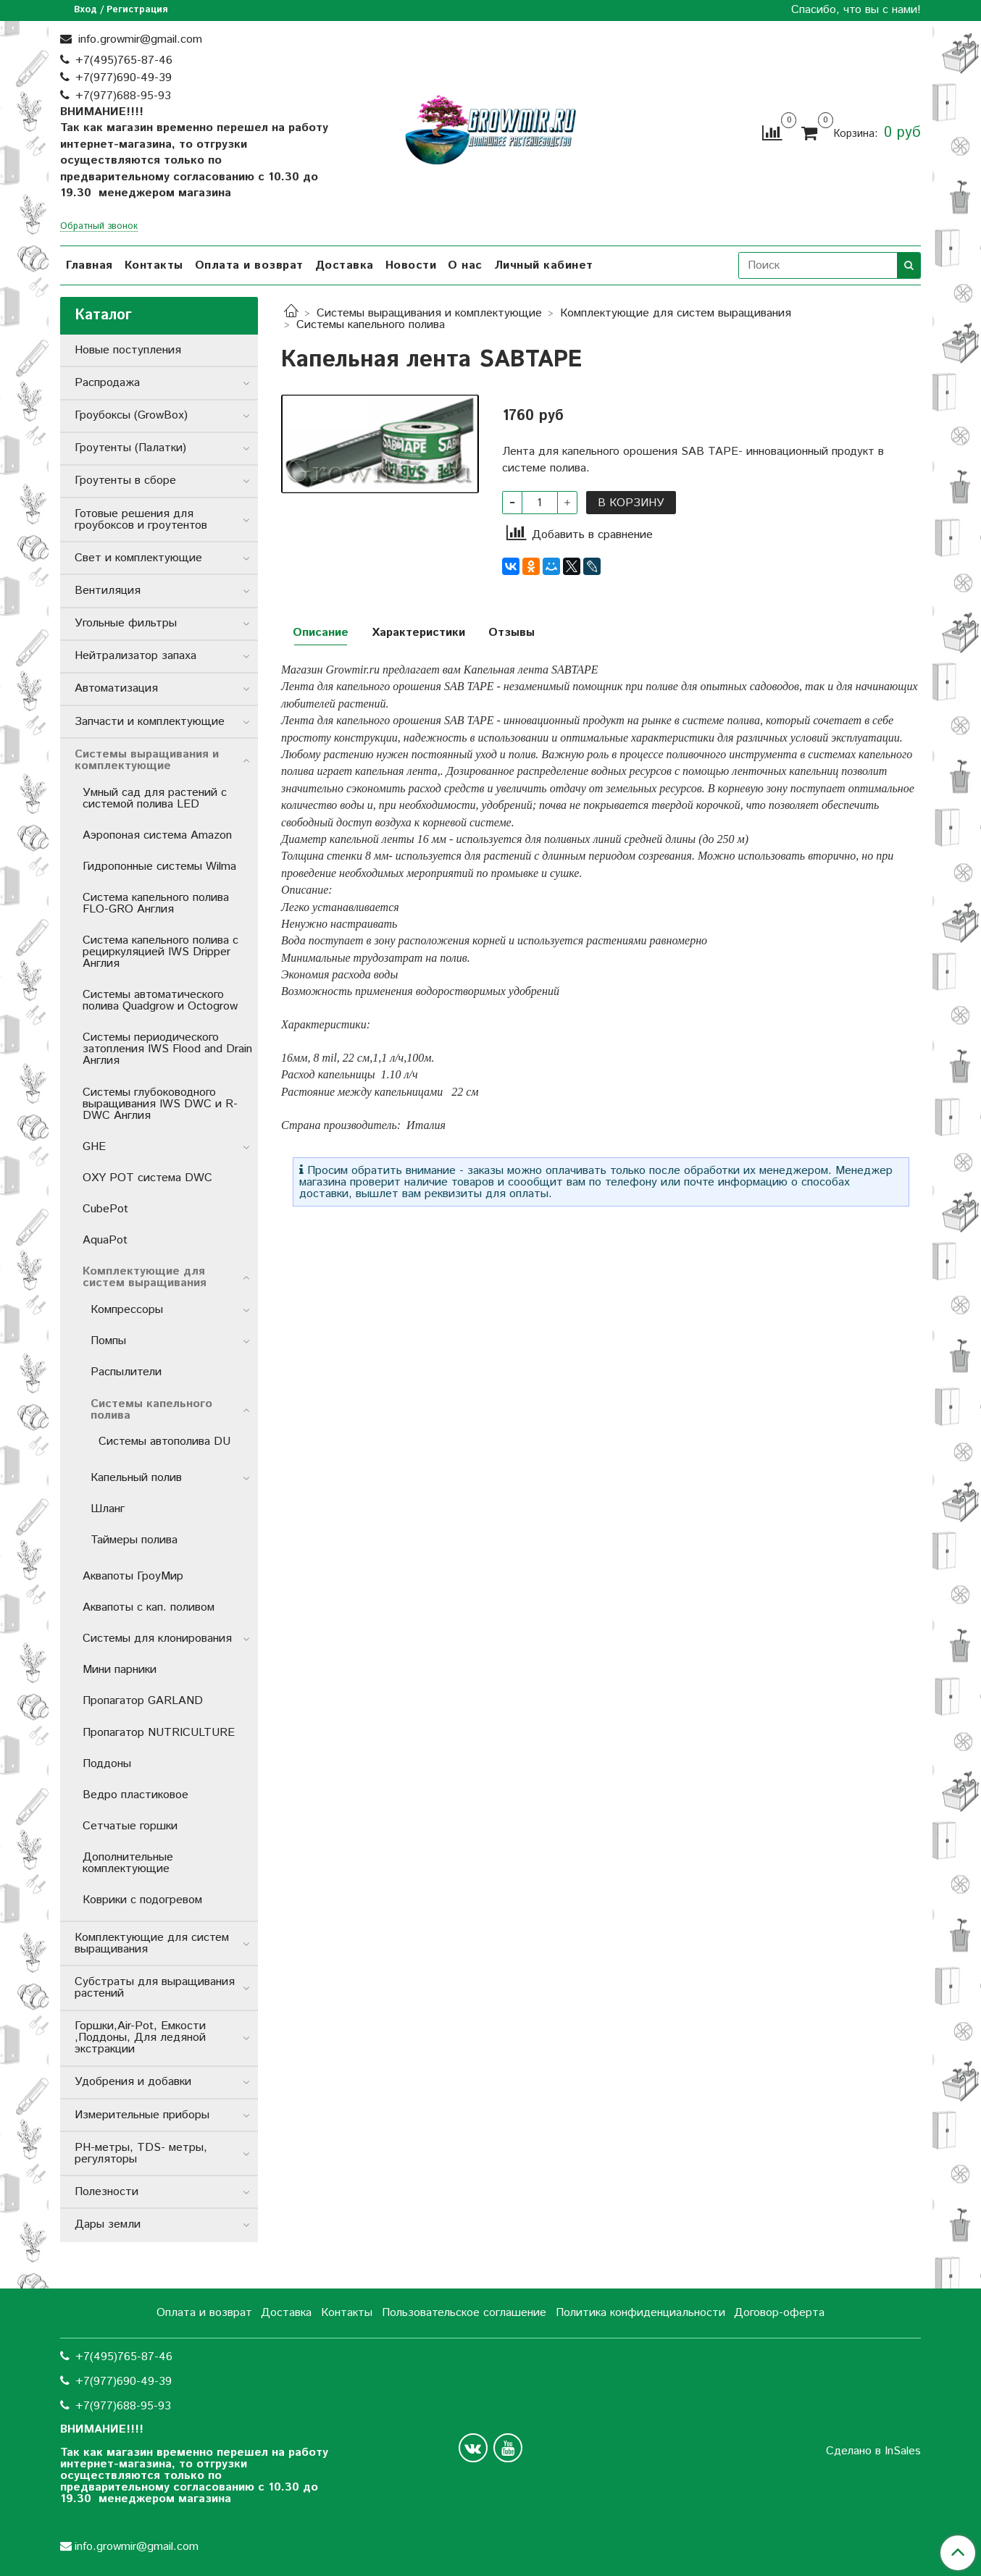 The image size is (981, 2576). Describe the element at coordinates (105, 1240) in the screenshot. I see `AquaPot` at that location.